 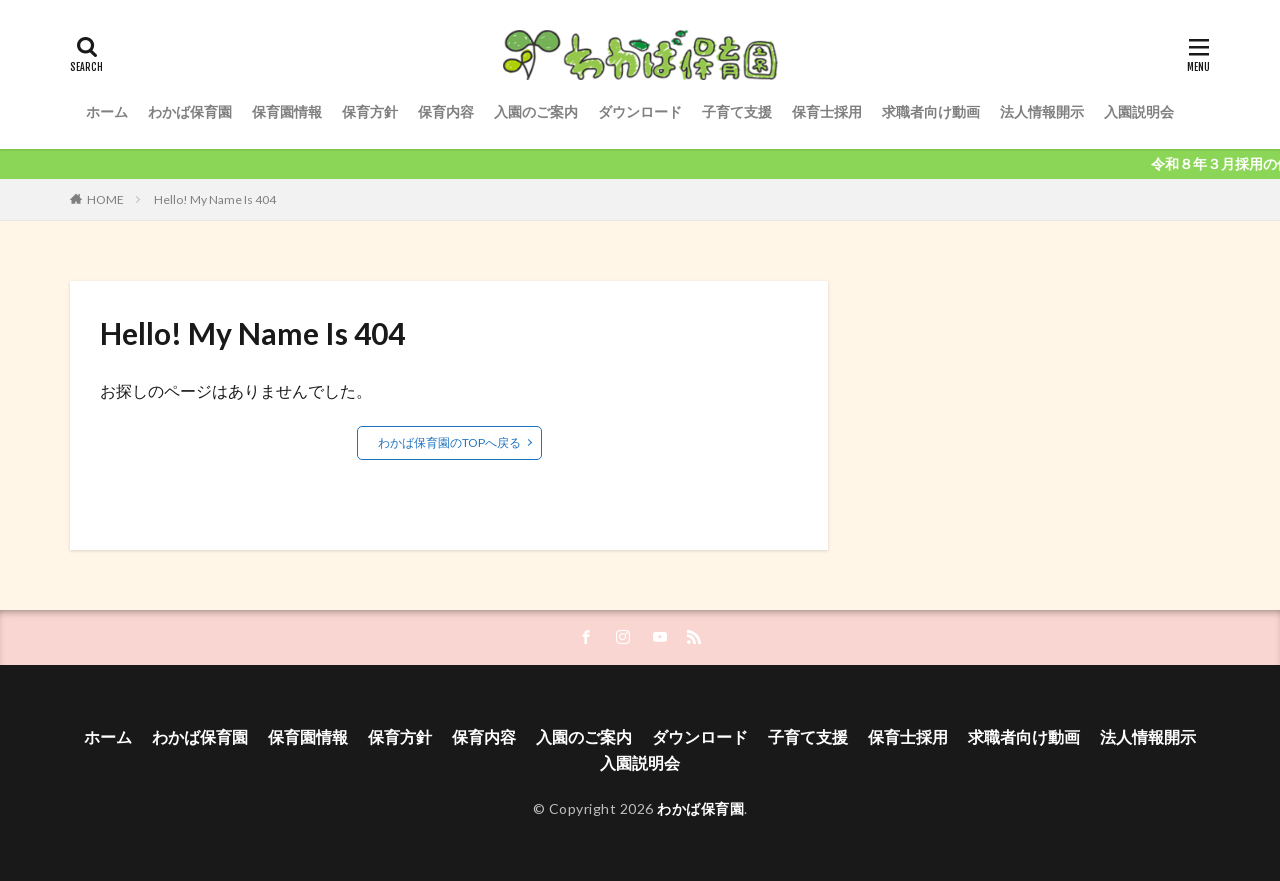 What do you see at coordinates (1042, 111) in the screenshot?
I see `法人情報開示` at bounding box center [1042, 111].